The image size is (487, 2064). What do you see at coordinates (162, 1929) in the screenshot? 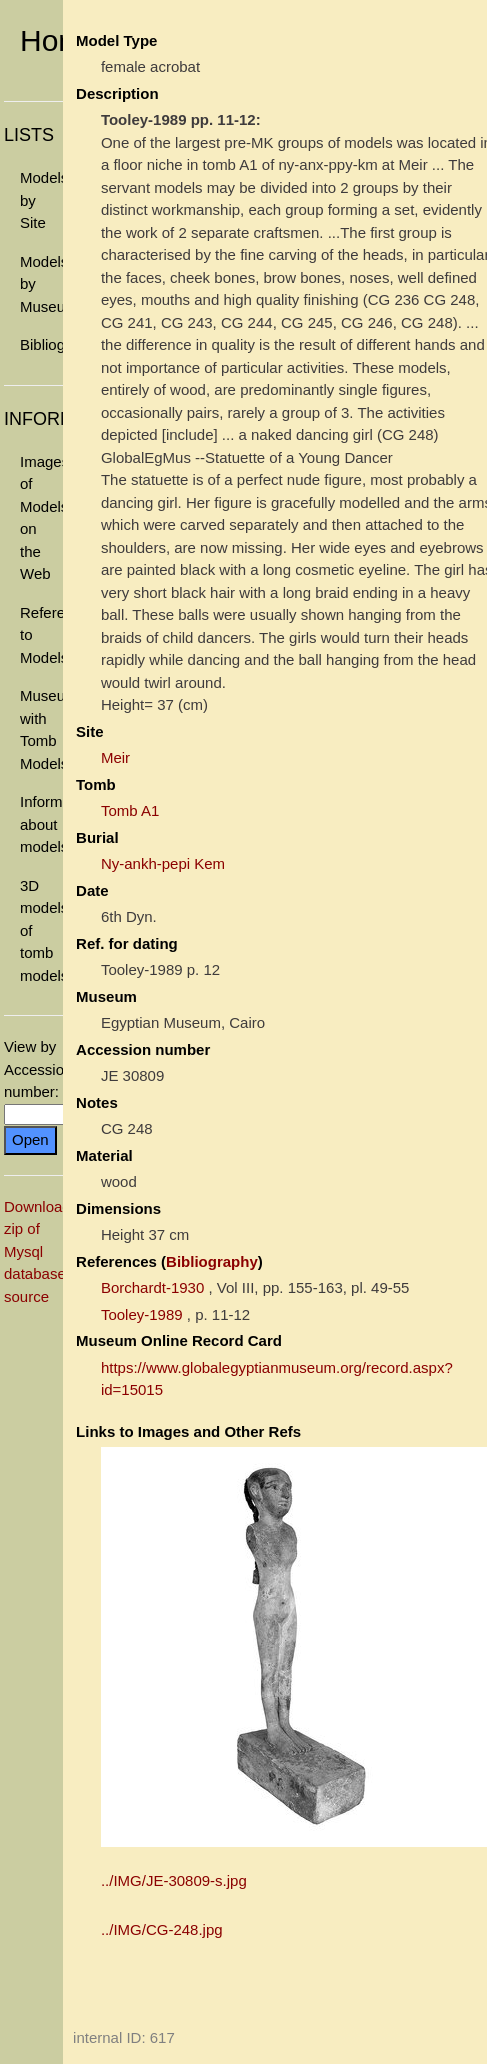
I see `../IMG/CG-248.jpg` at bounding box center [162, 1929].